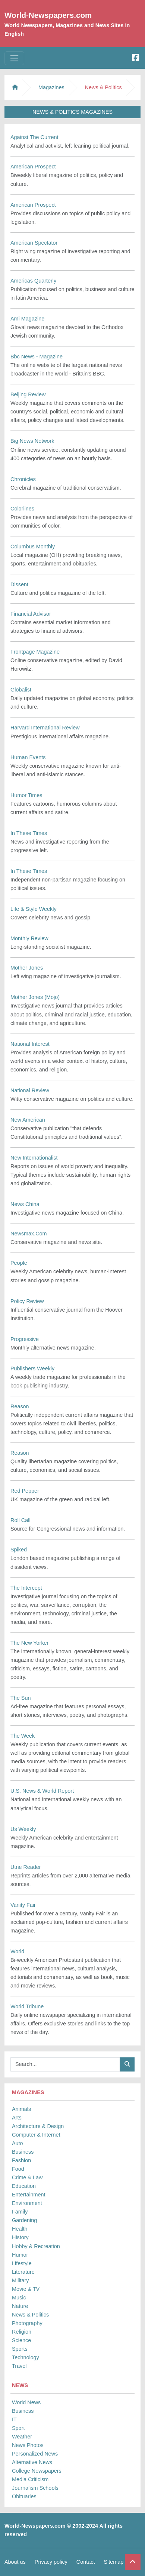 The image size is (145, 2576). I want to click on Media Criticism, so click(30, 2479).